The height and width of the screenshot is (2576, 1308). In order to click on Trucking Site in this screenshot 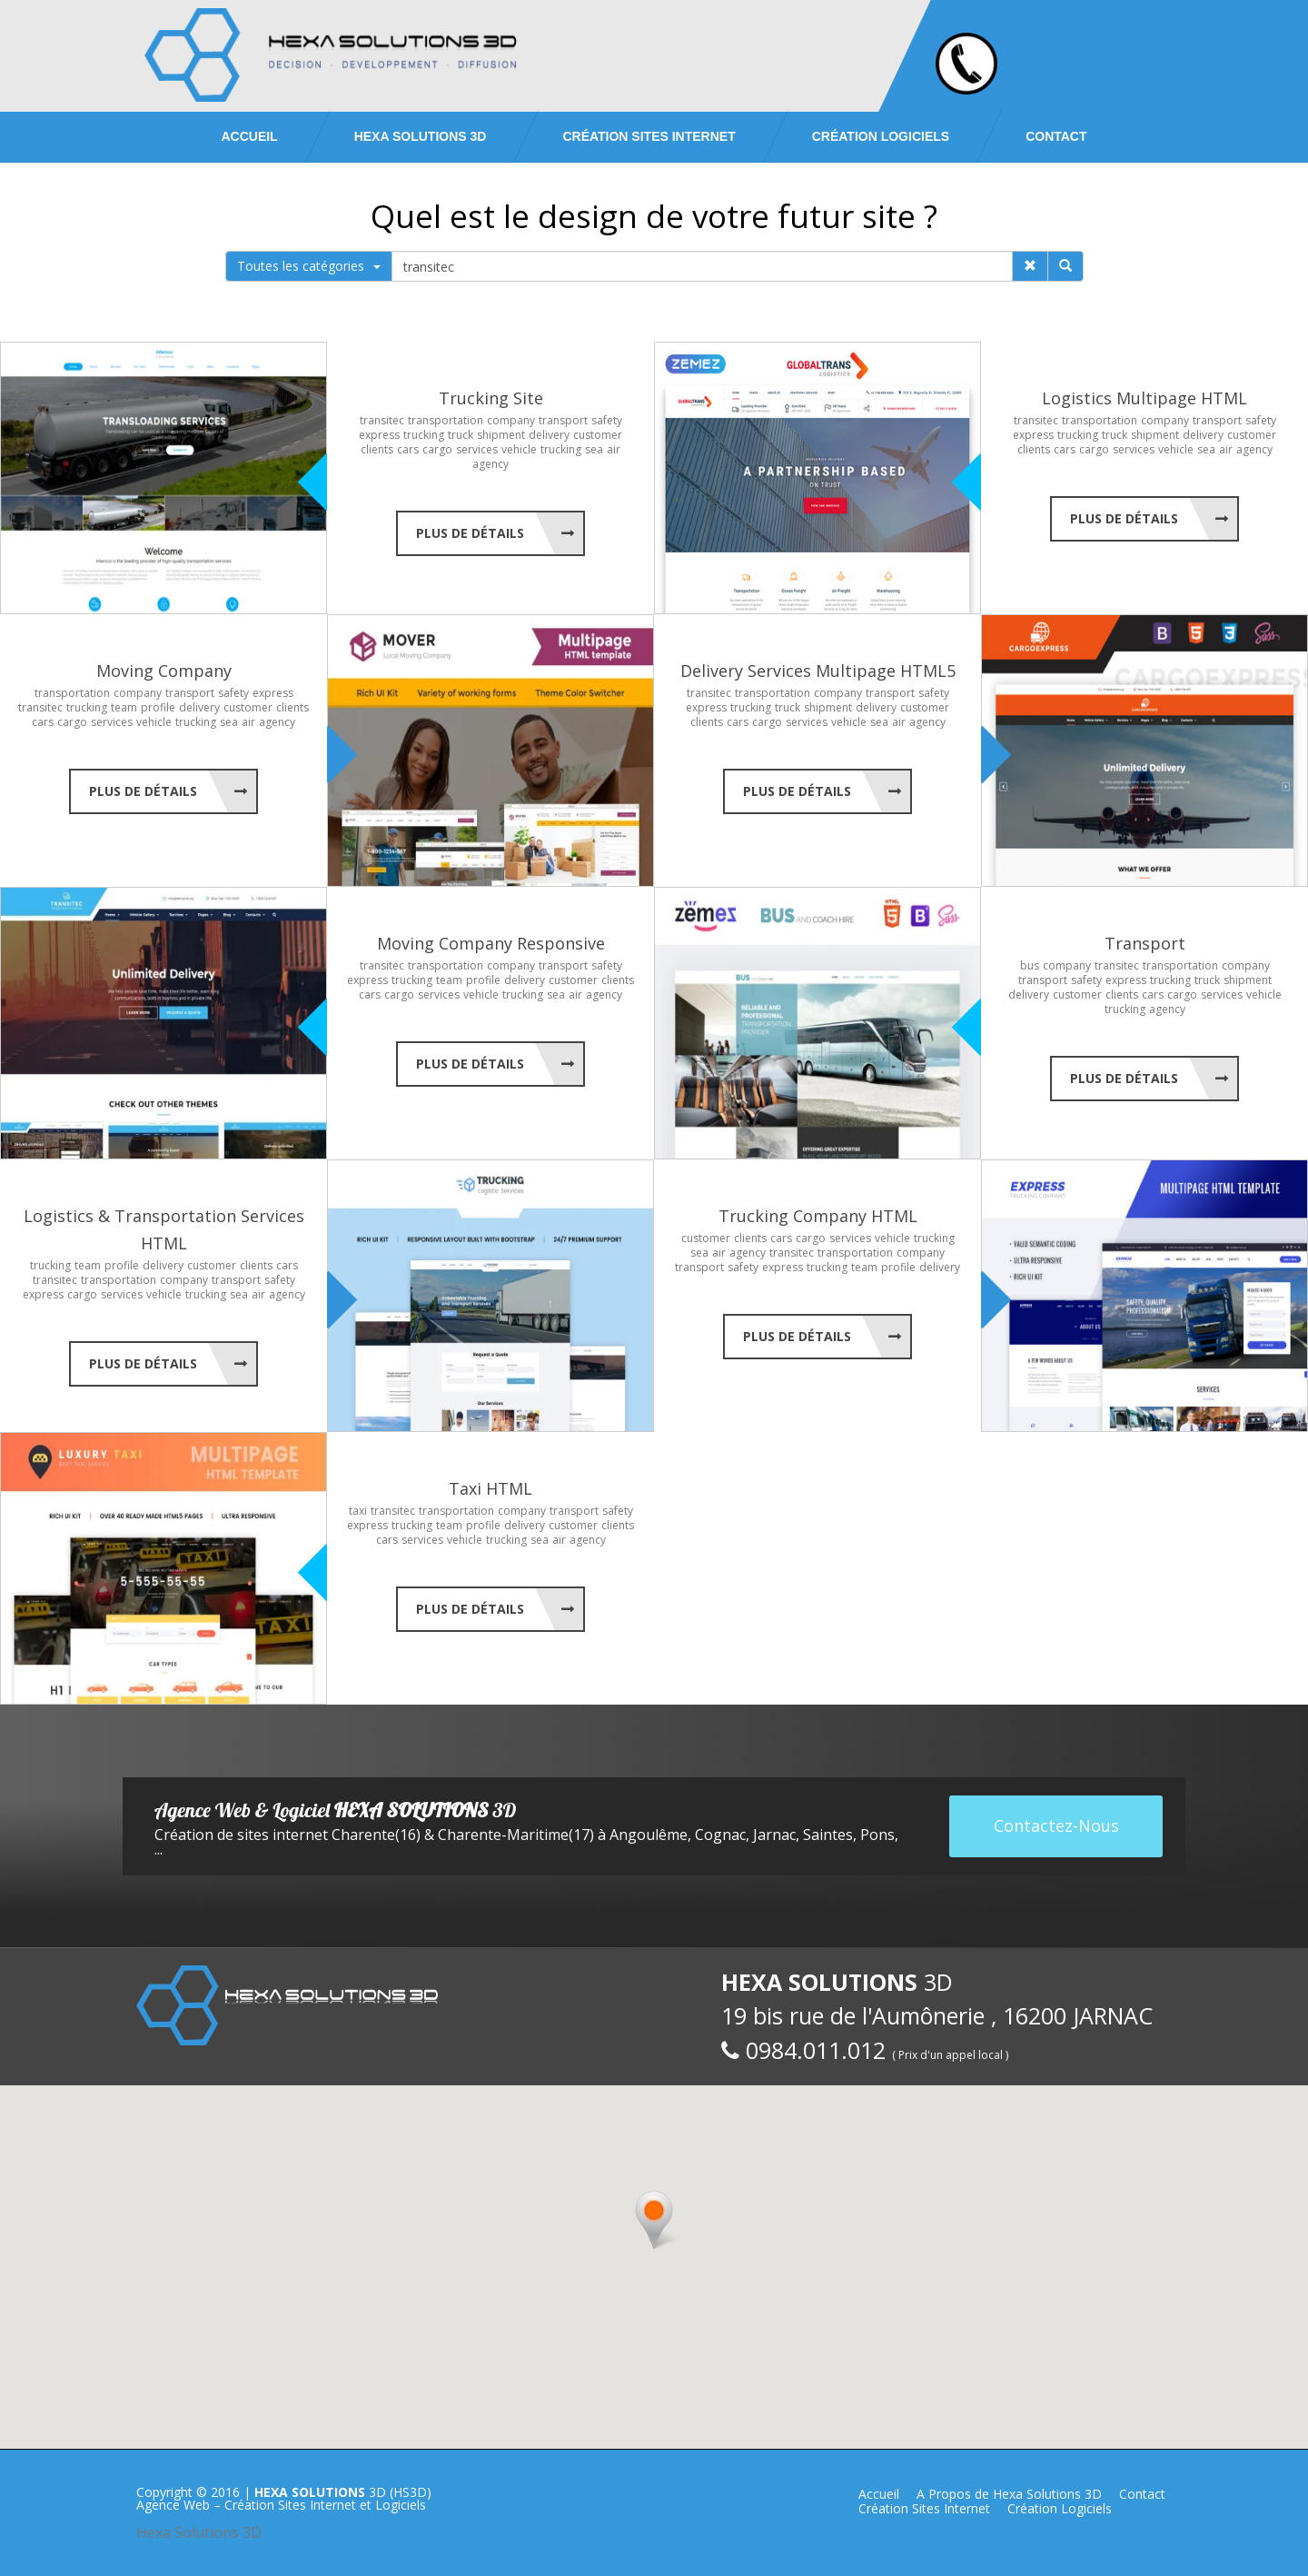, I will do `click(491, 398)`.